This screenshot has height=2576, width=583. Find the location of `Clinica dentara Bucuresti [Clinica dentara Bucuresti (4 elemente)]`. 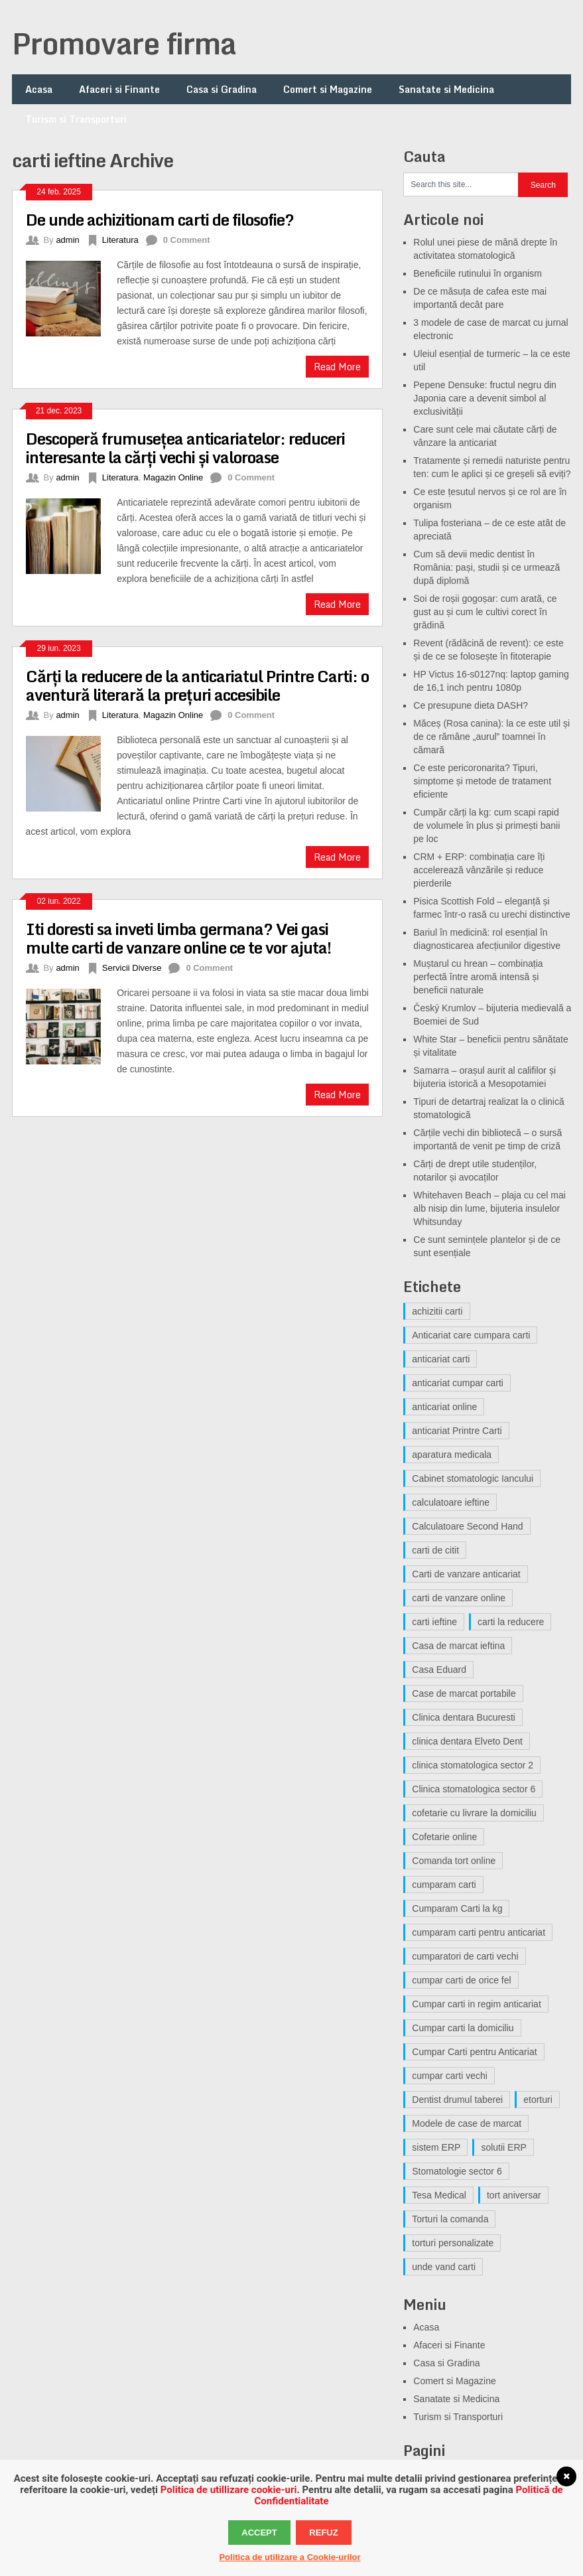

Clinica dentara Bucuresti [Clinica dentara Bucuresti (4 elemente)] is located at coordinates (463, 1717).